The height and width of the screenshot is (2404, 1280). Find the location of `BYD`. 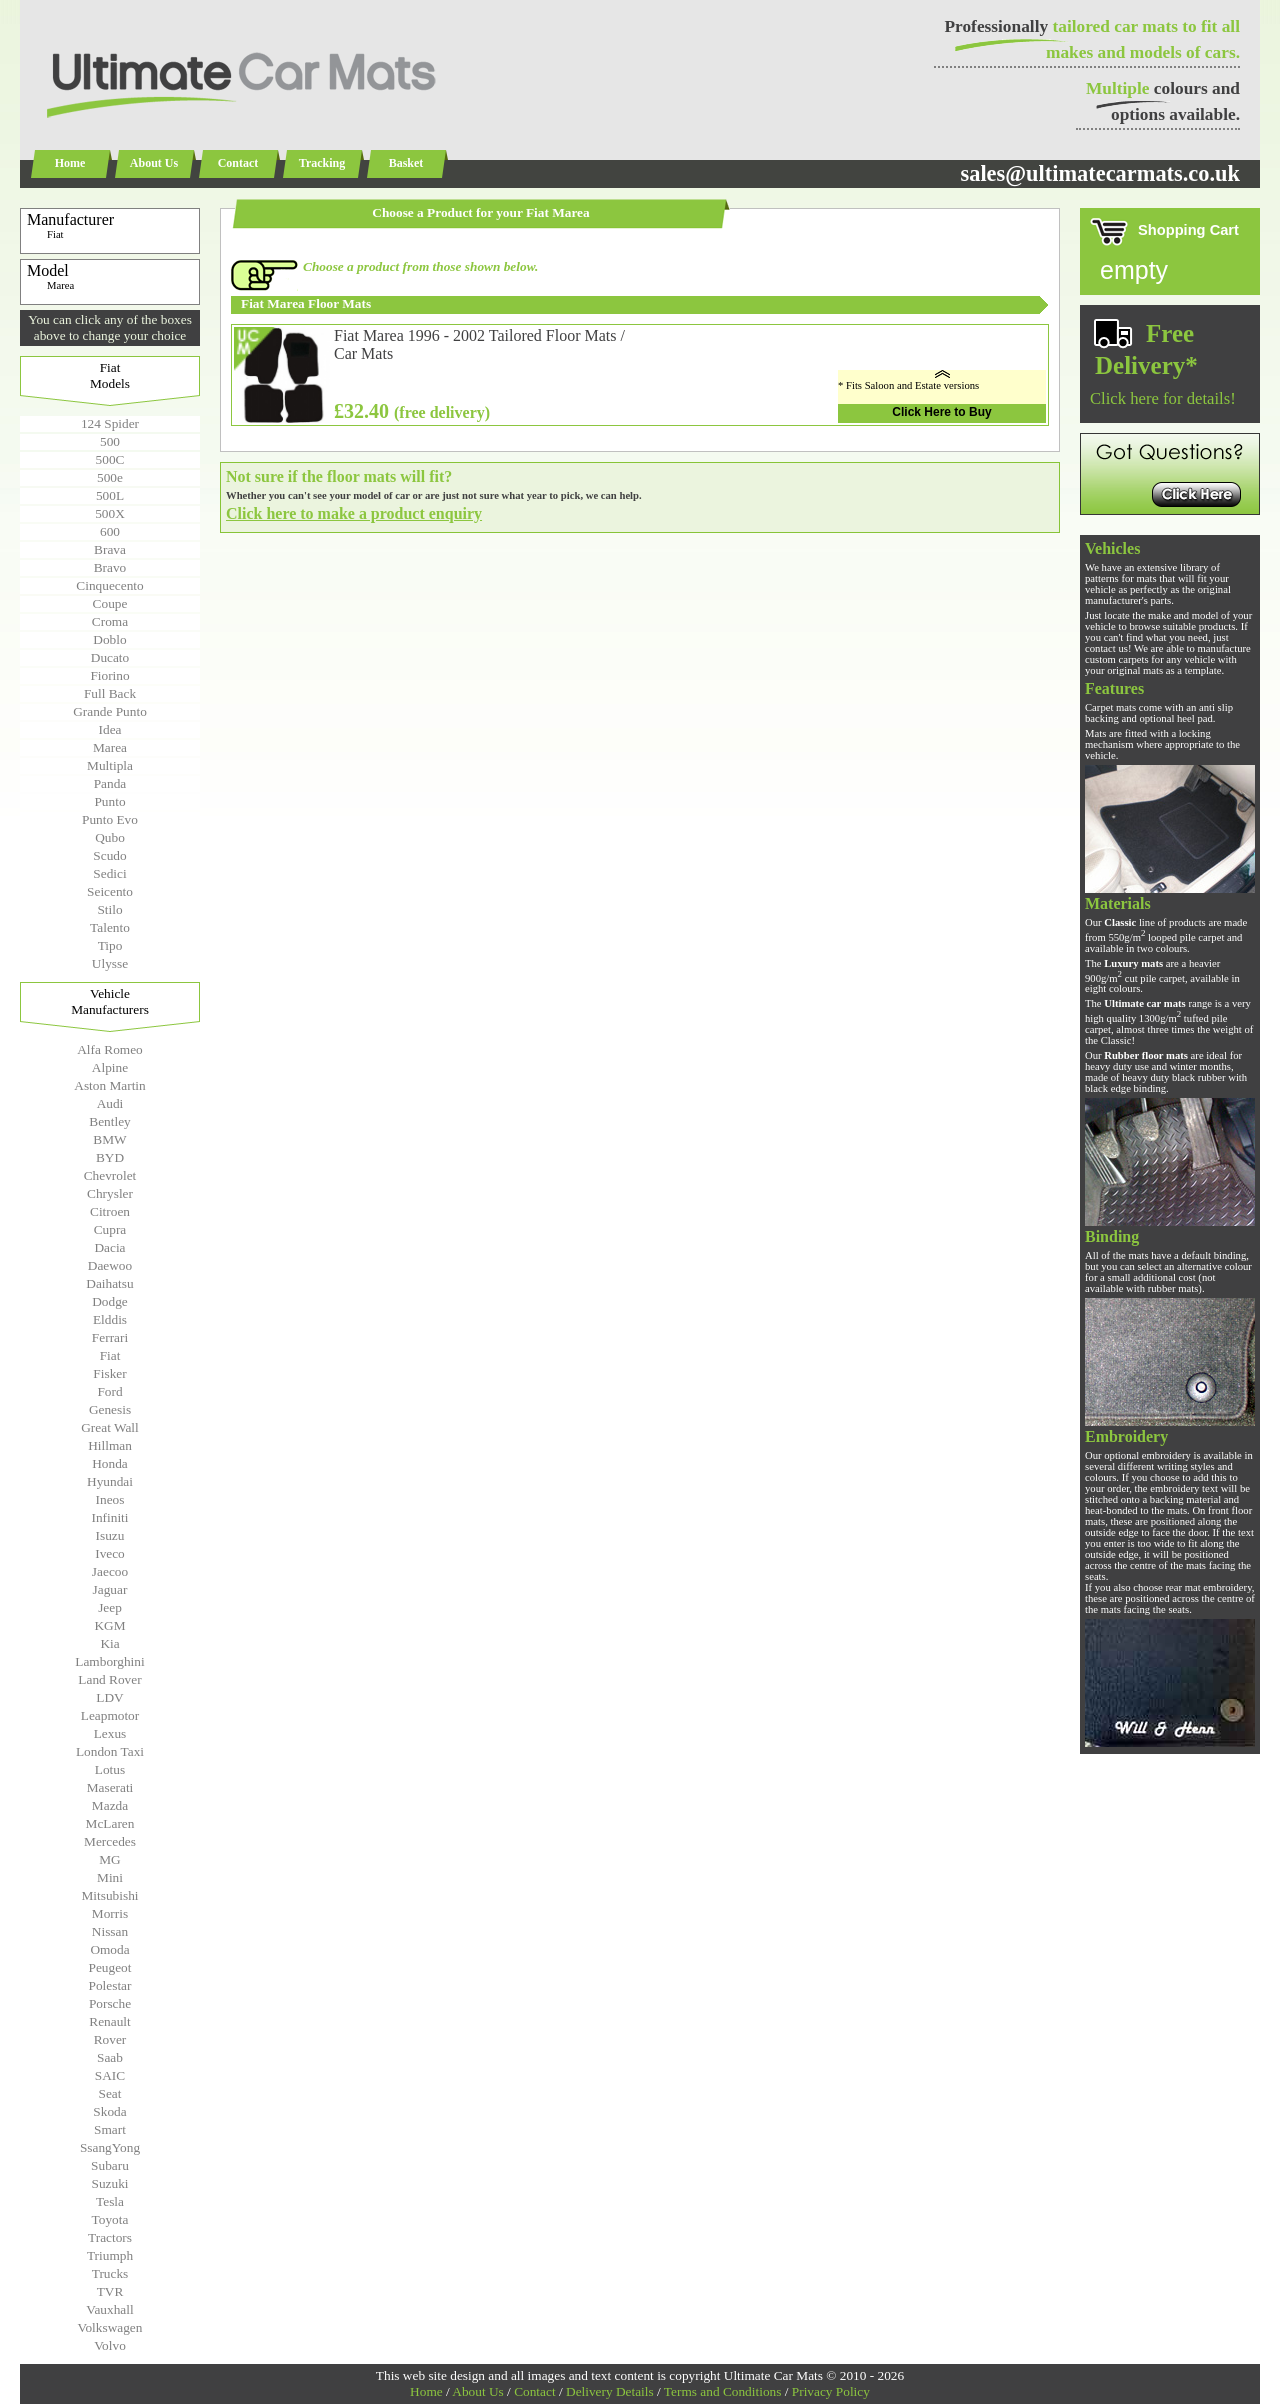

BYD is located at coordinates (110, 1157).